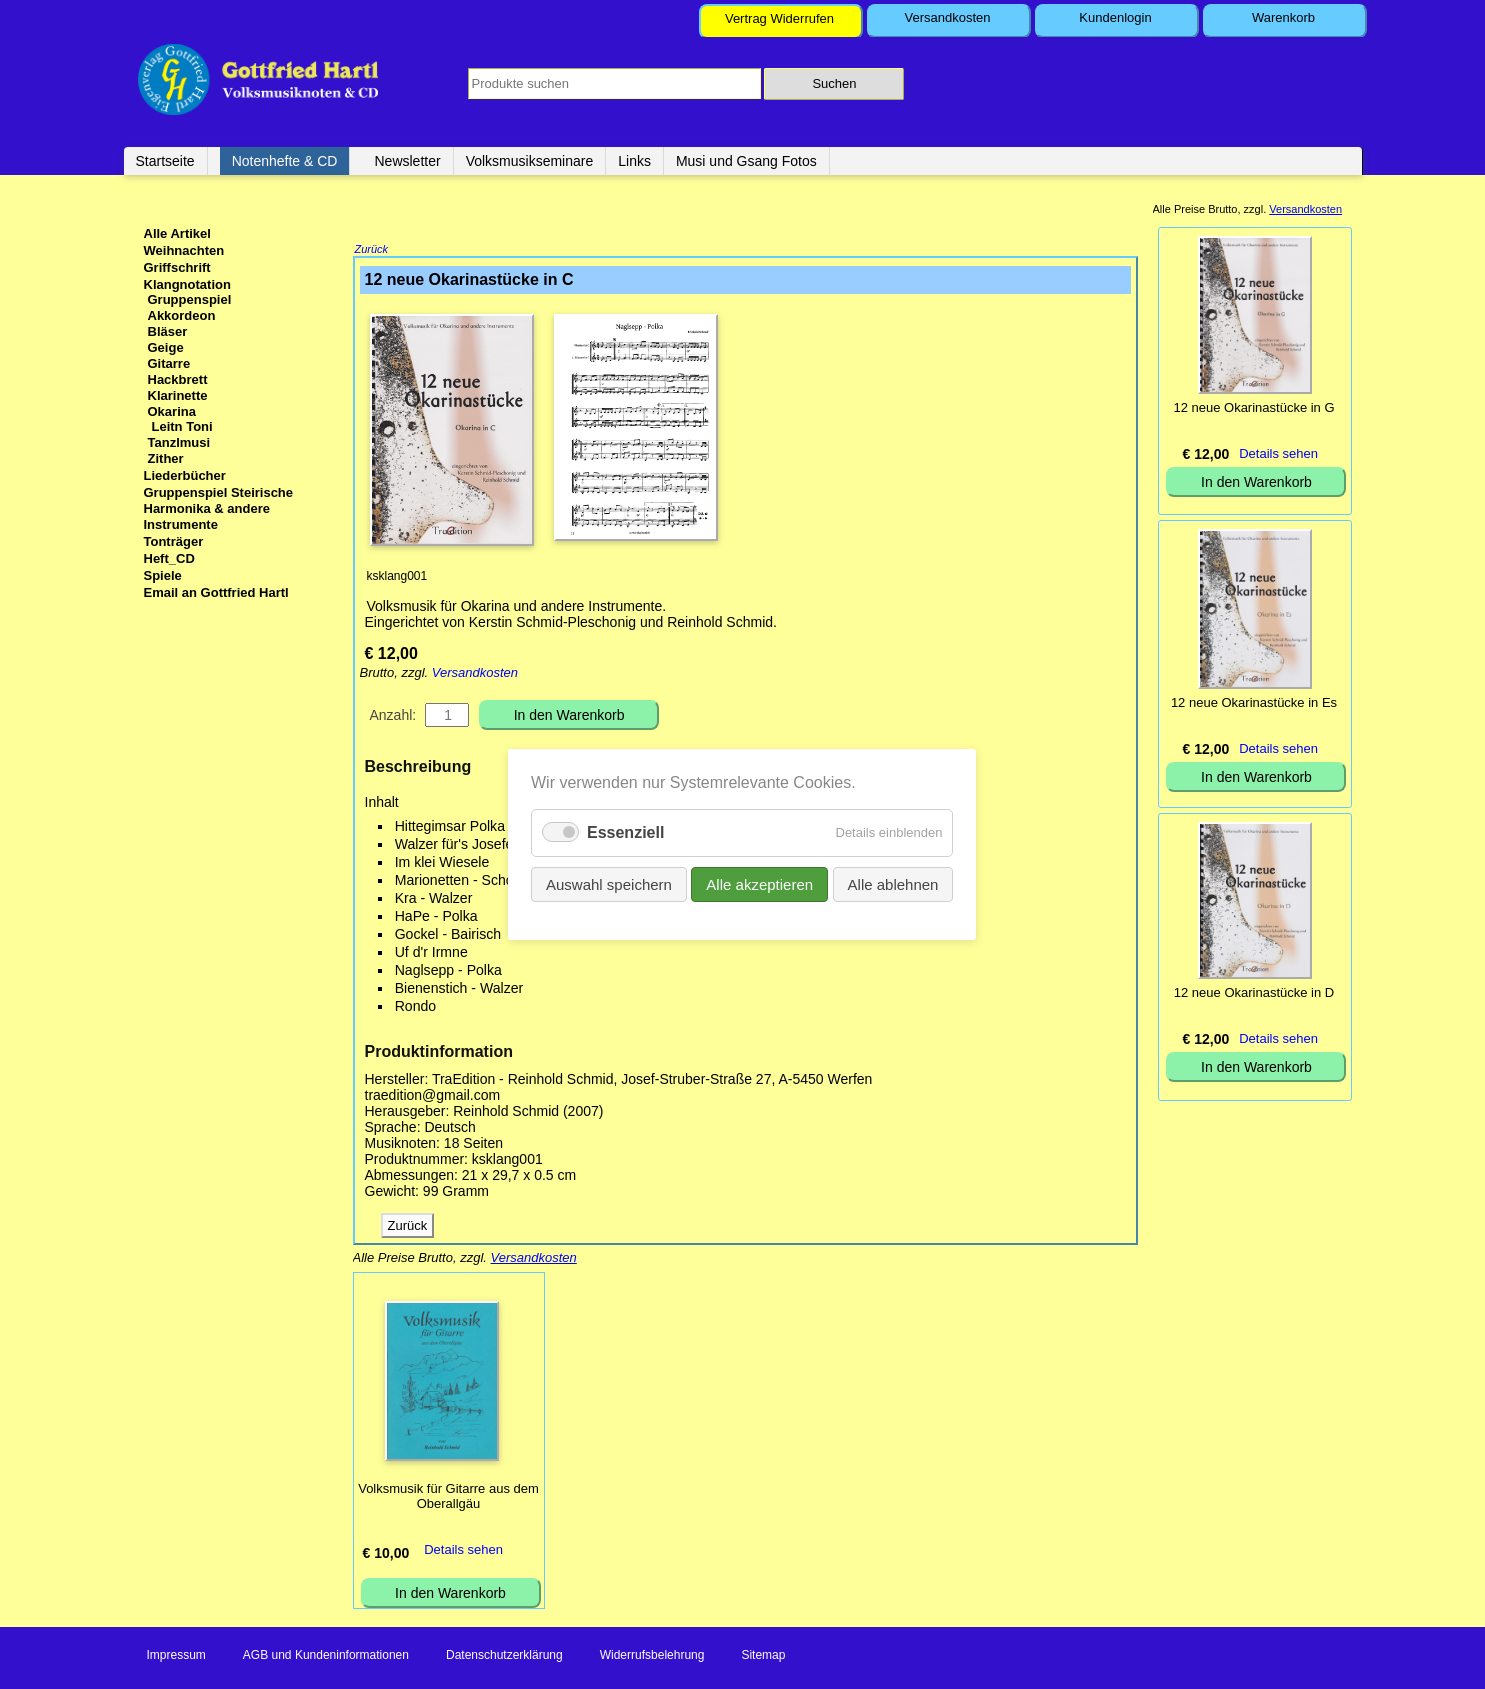 The width and height of the screenshot is (1485, 1689). I want to click on Volksmusik für Gitarre aus dem Oberallgäu, so click(448, 1498).